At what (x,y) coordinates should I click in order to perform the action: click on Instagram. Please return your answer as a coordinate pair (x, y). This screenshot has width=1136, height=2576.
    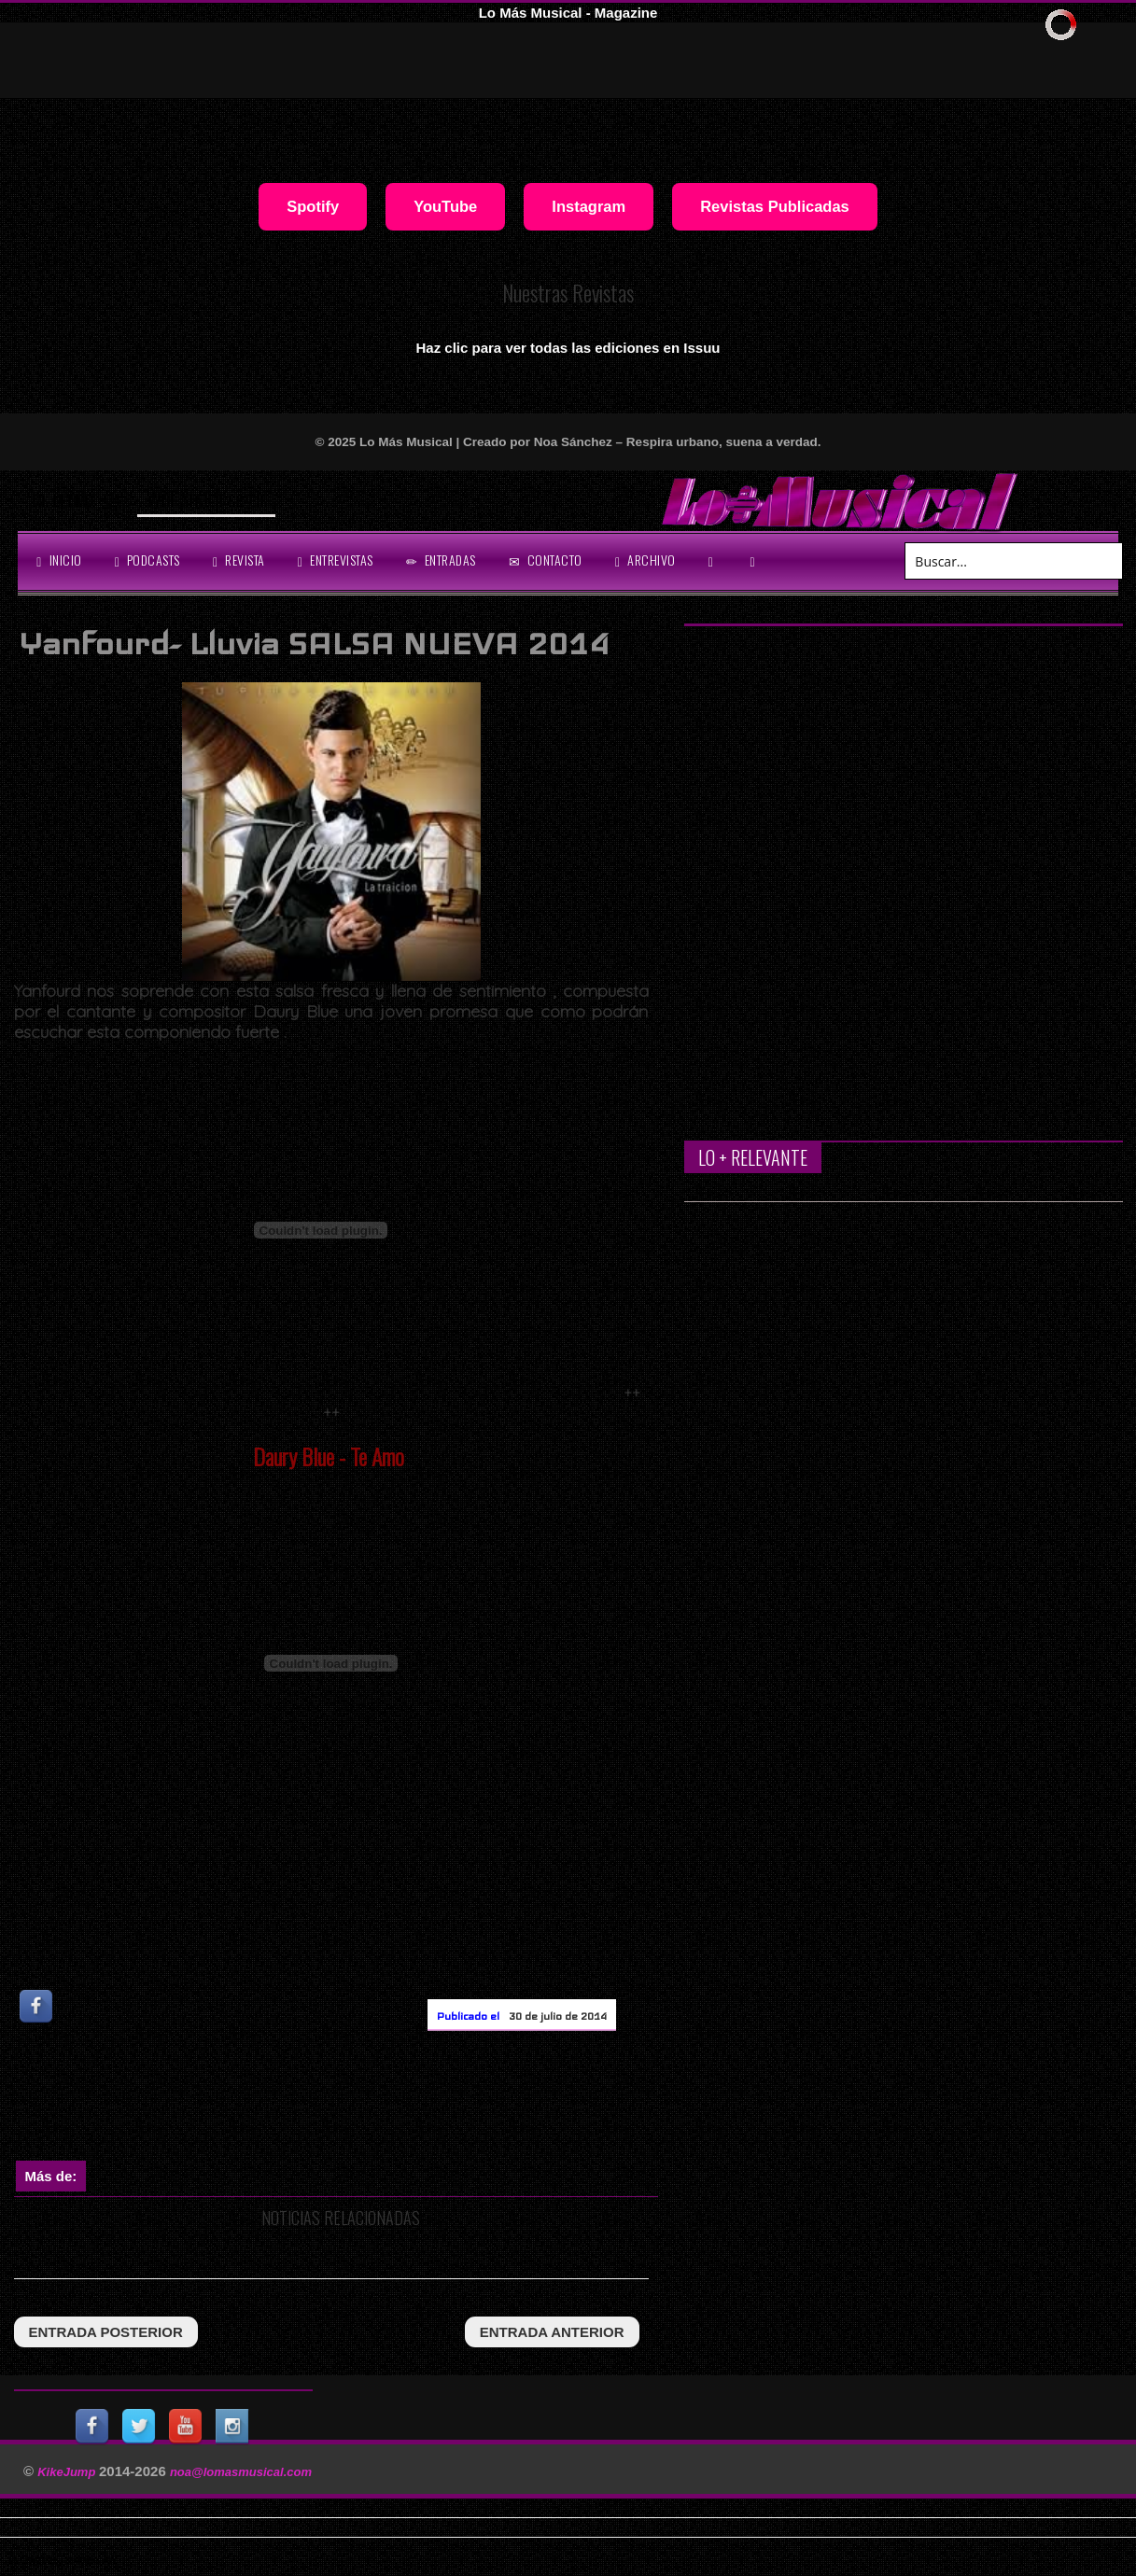
    Looking at the image, I should click on (588, 206).